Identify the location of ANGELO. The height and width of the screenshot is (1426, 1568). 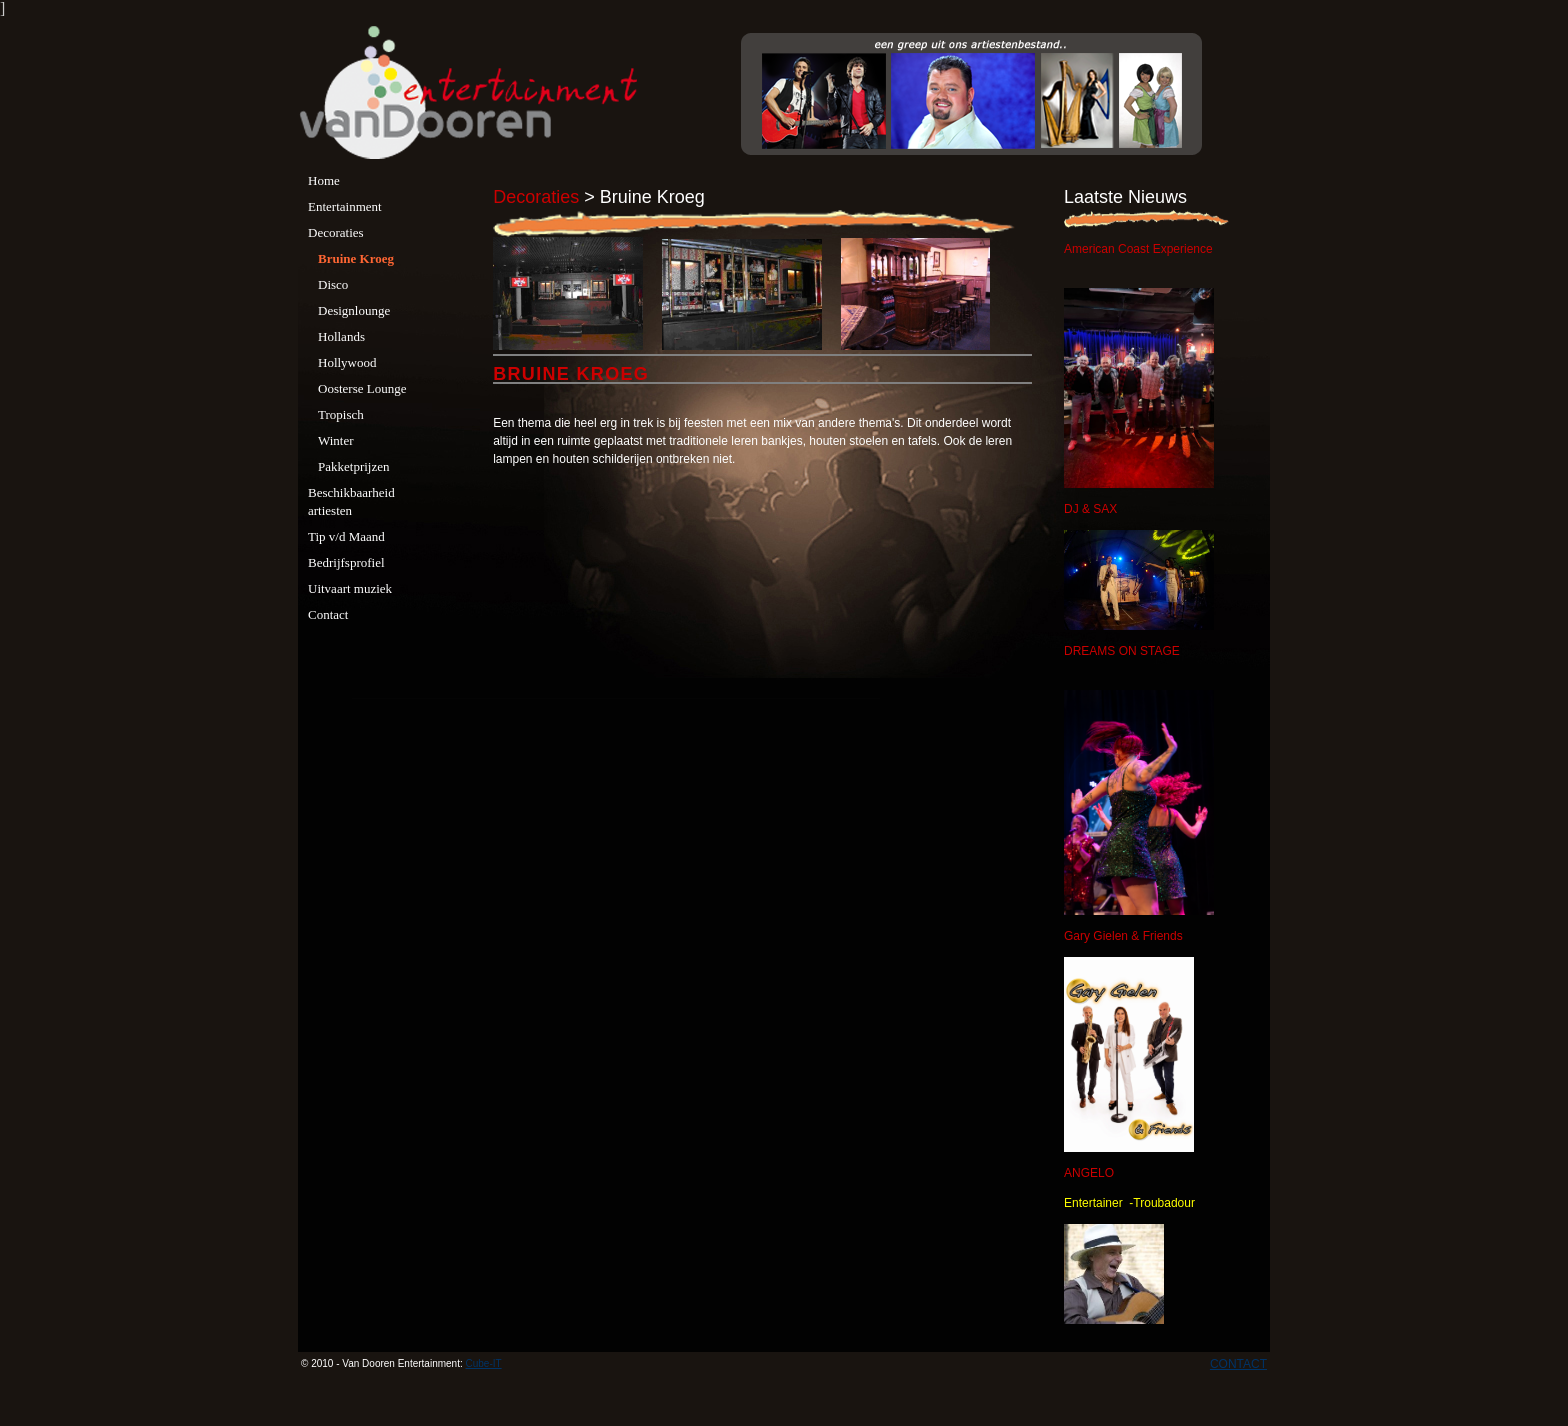
(1089, 1173).